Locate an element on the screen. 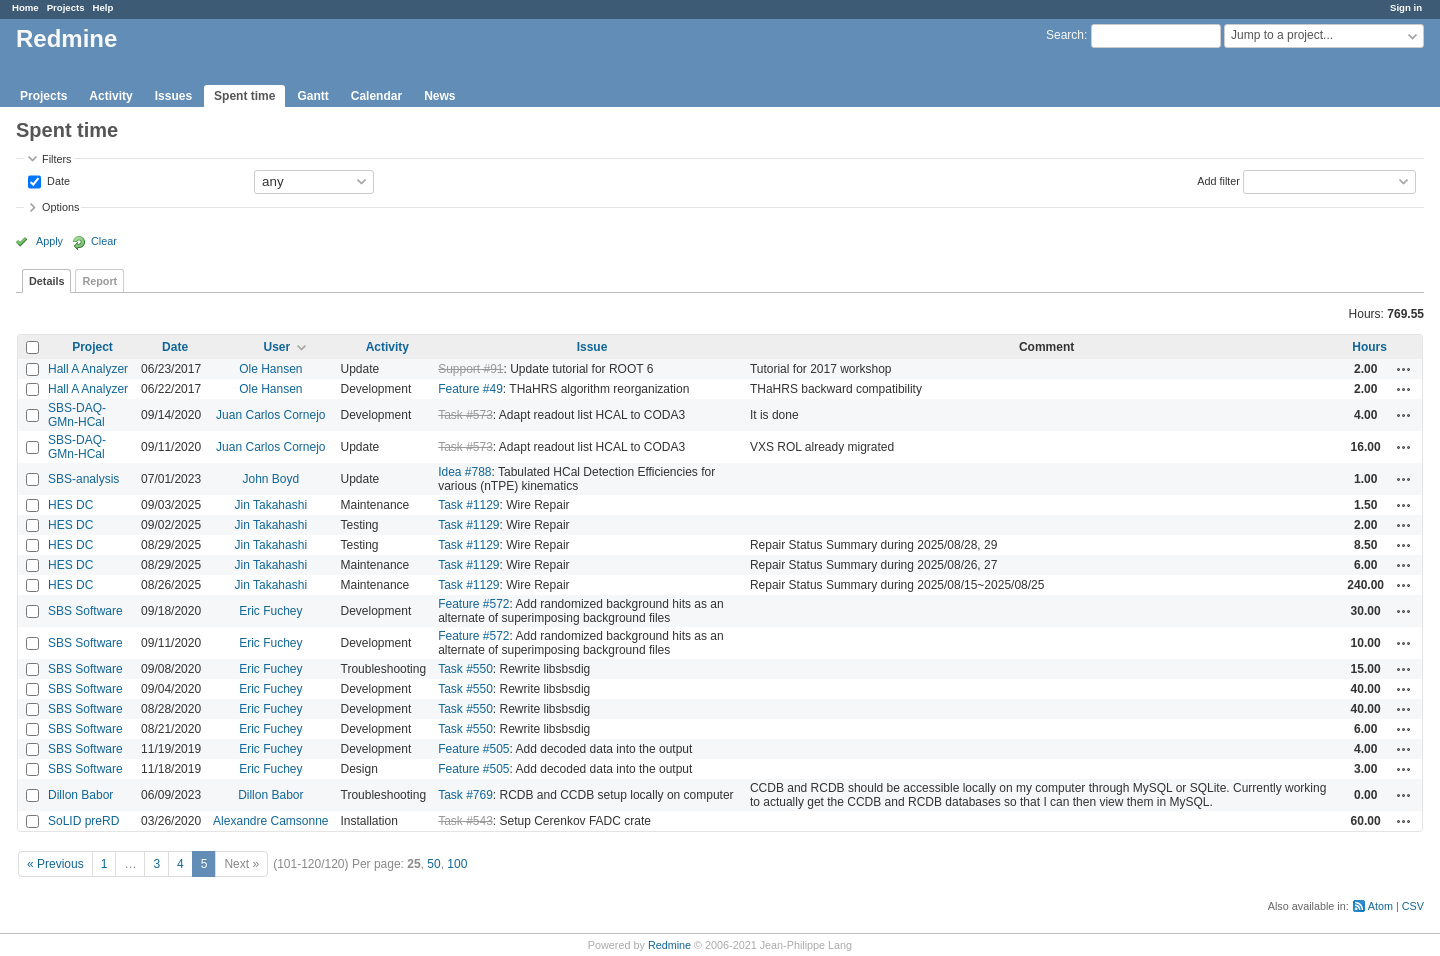 This screenshot has height=956, width=1440. Add filter is located at coordinates (1218, 180).